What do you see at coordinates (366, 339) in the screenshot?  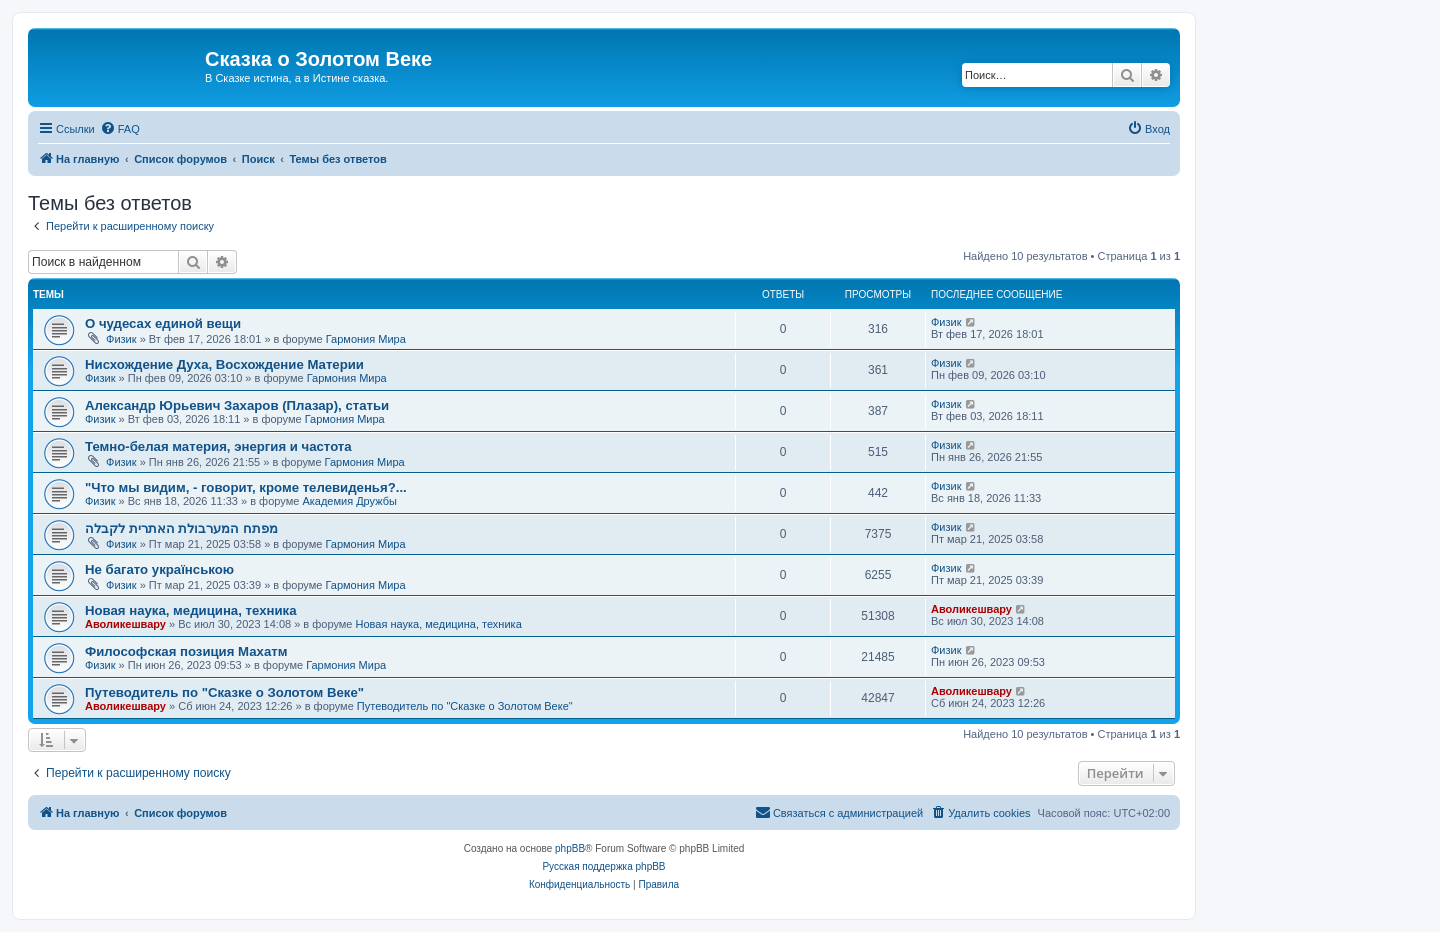 I see `Гармония Мира` at bounding box center [366, 339].